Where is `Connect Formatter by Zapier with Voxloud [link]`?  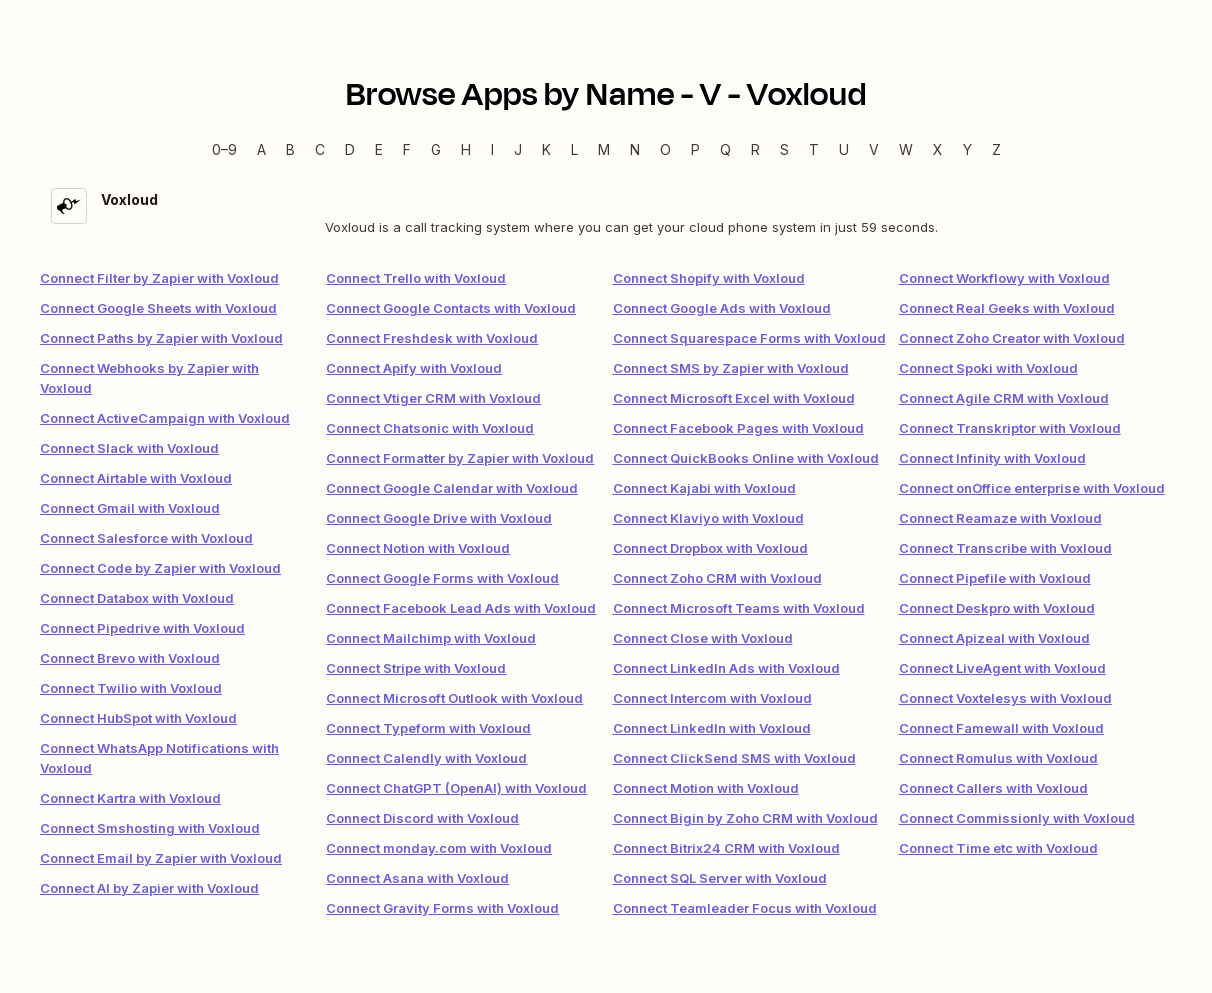 Connect Formatter by Zapier with Voxloud [link] is located at coordinates (460, 458).